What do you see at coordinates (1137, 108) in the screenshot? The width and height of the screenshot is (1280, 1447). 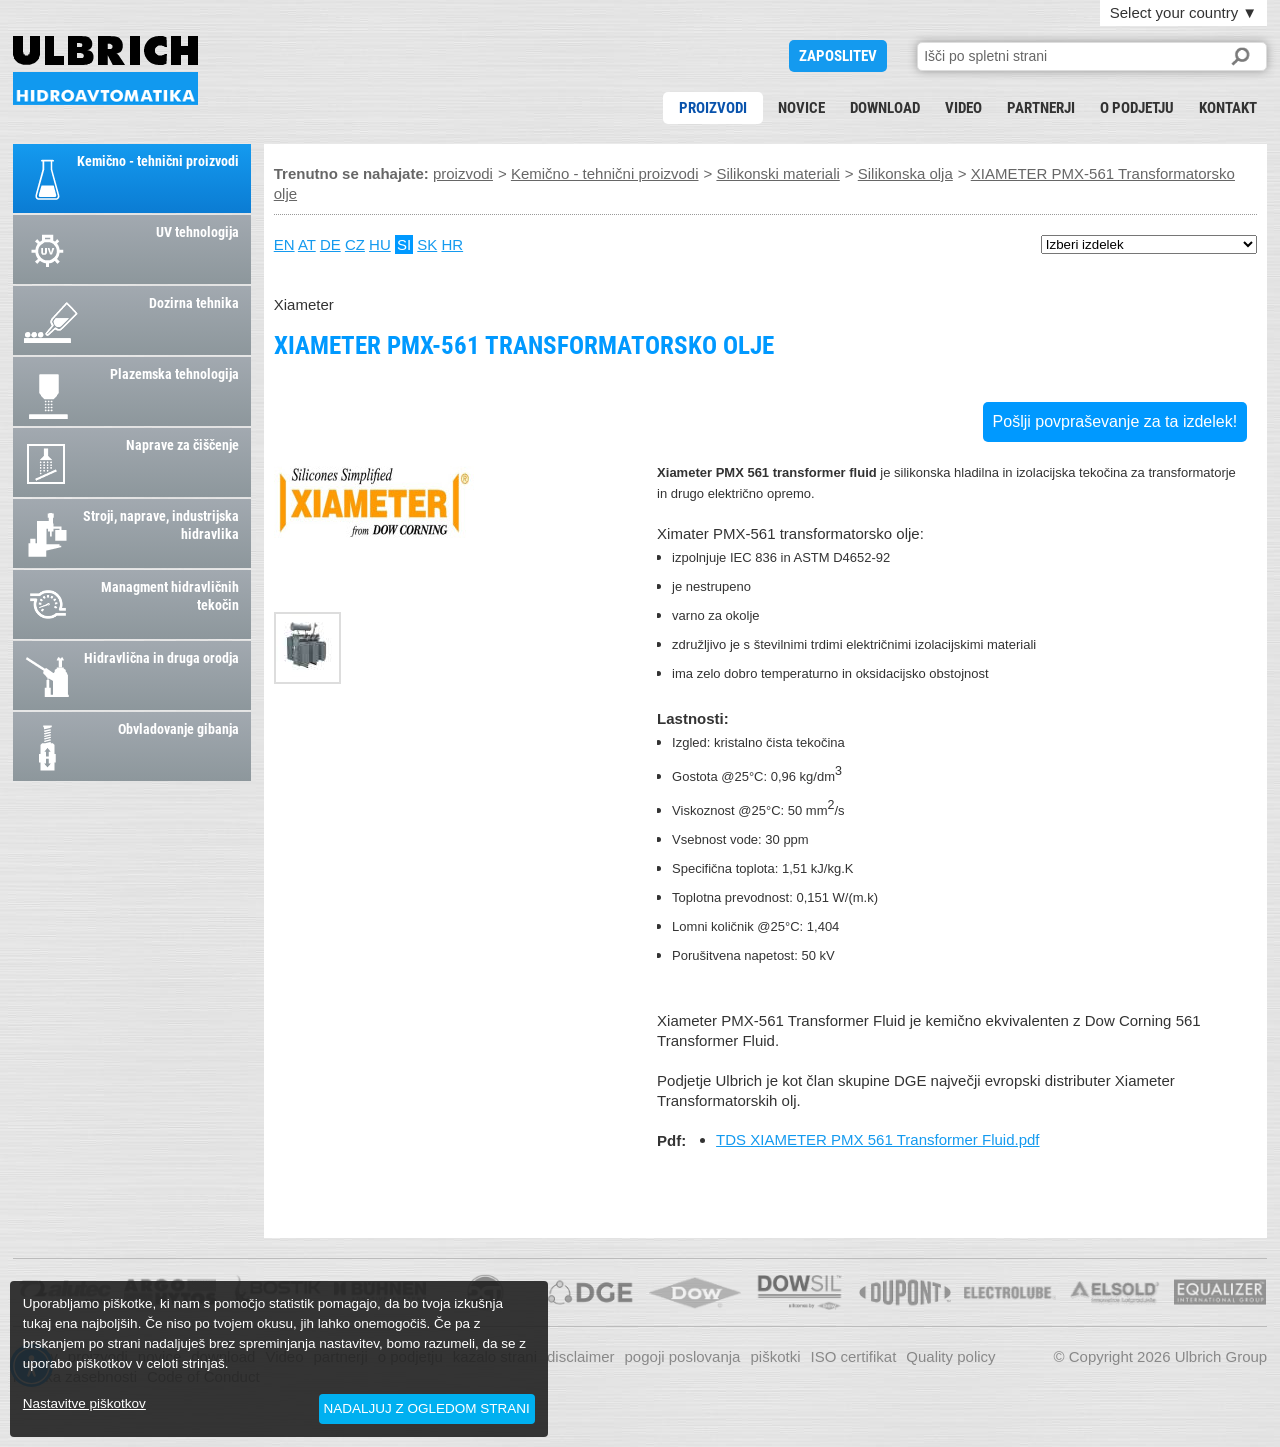 I see `o podjetju` at bounding box center [1137, 108].